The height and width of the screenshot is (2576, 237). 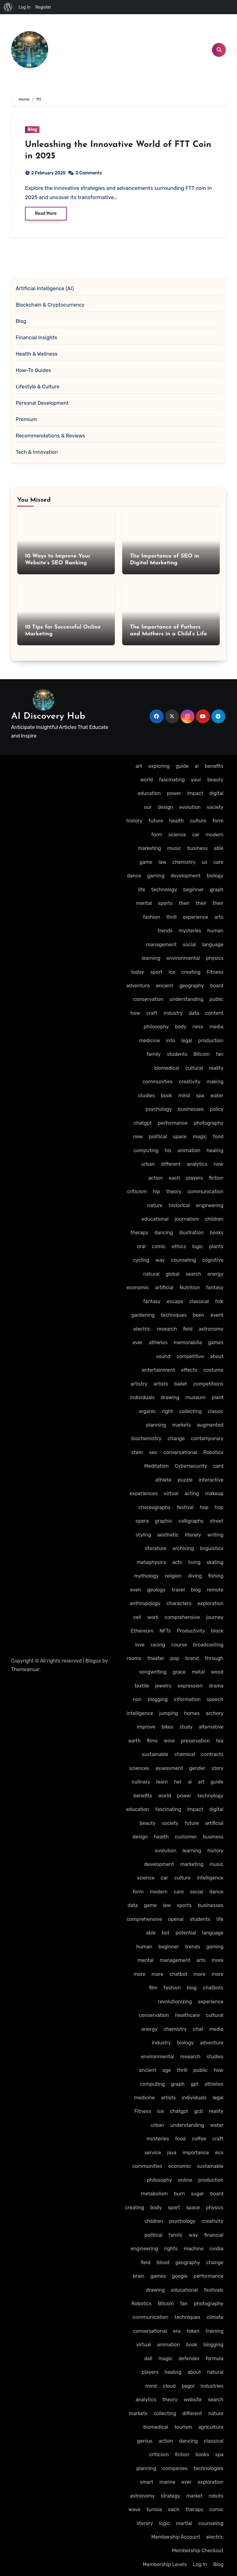 What do you see at coordinates (196, 2153) in the screenshot?
I see `importance` at bounding box center [196, 2153].